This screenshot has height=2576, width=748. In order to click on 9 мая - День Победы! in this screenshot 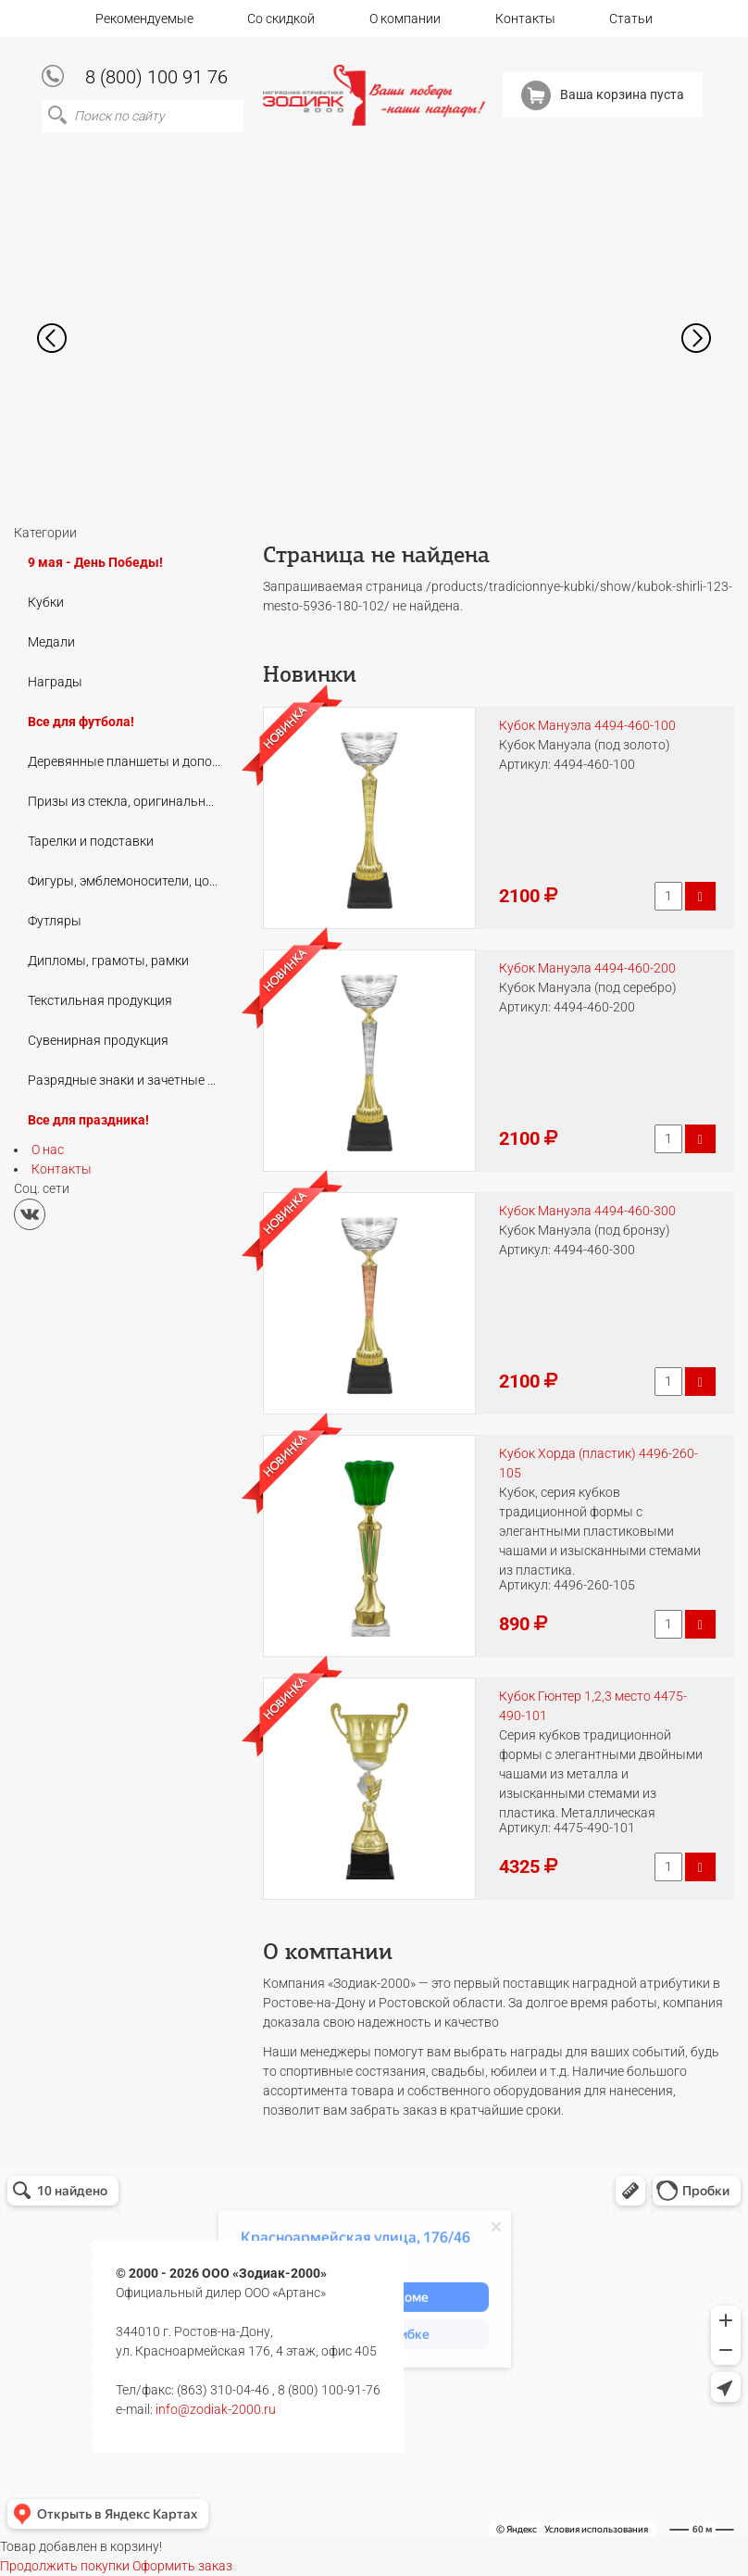, I will do `click(95, 562)`.